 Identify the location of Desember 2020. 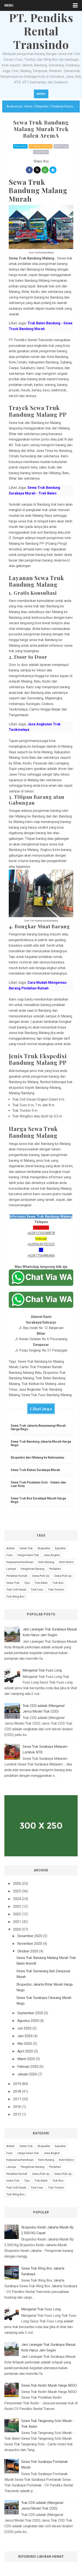
(29, 1936).